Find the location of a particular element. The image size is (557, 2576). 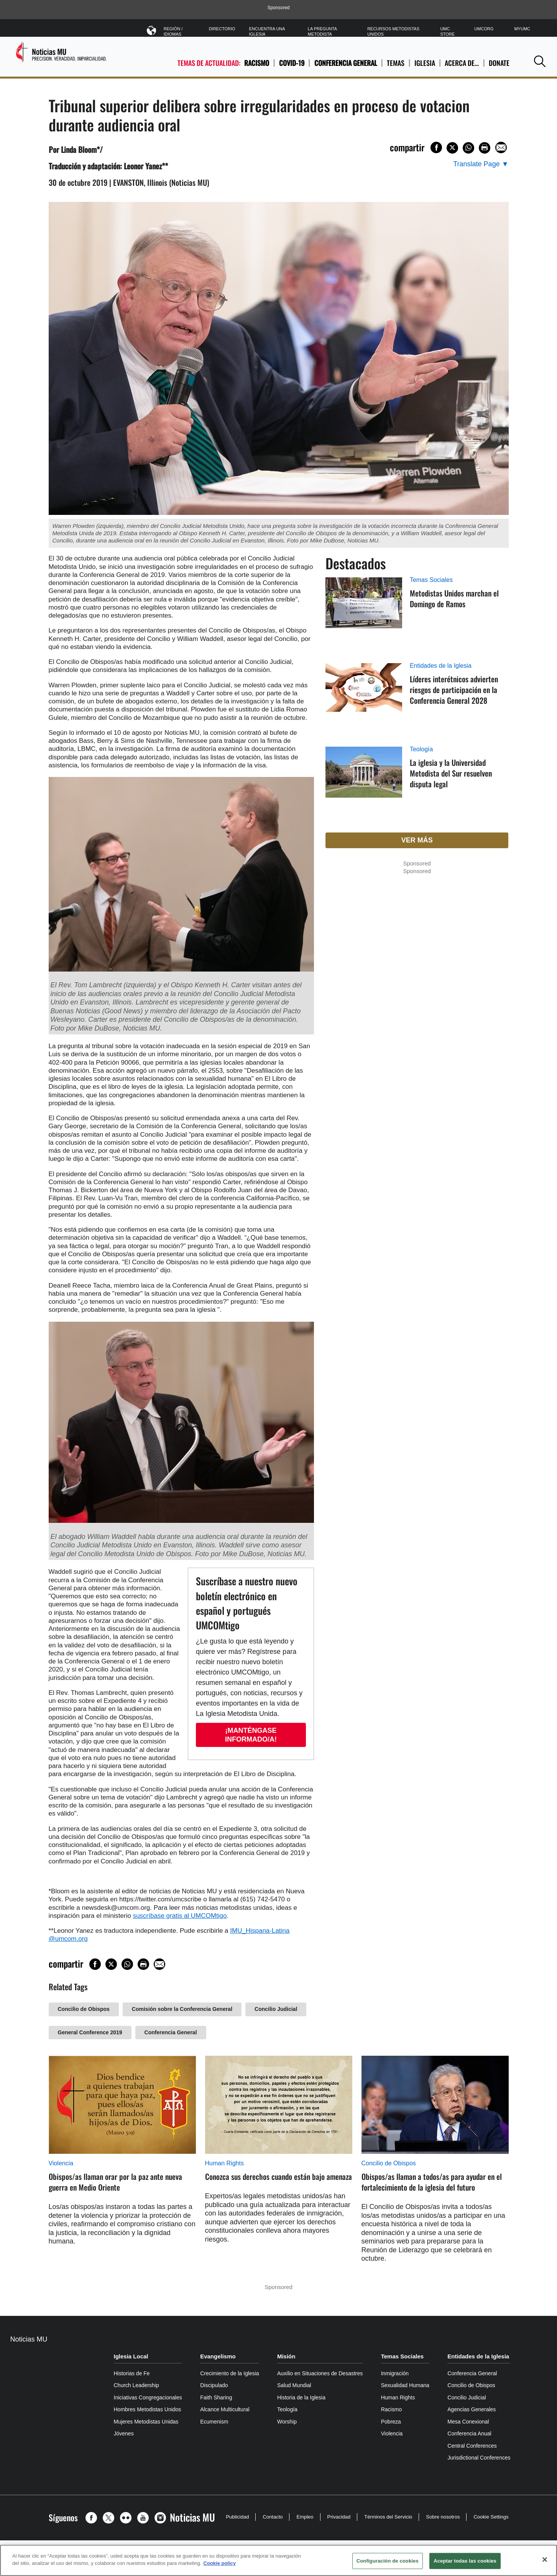

Jurisdictional Conferences is located at coordinates (478, 2458).